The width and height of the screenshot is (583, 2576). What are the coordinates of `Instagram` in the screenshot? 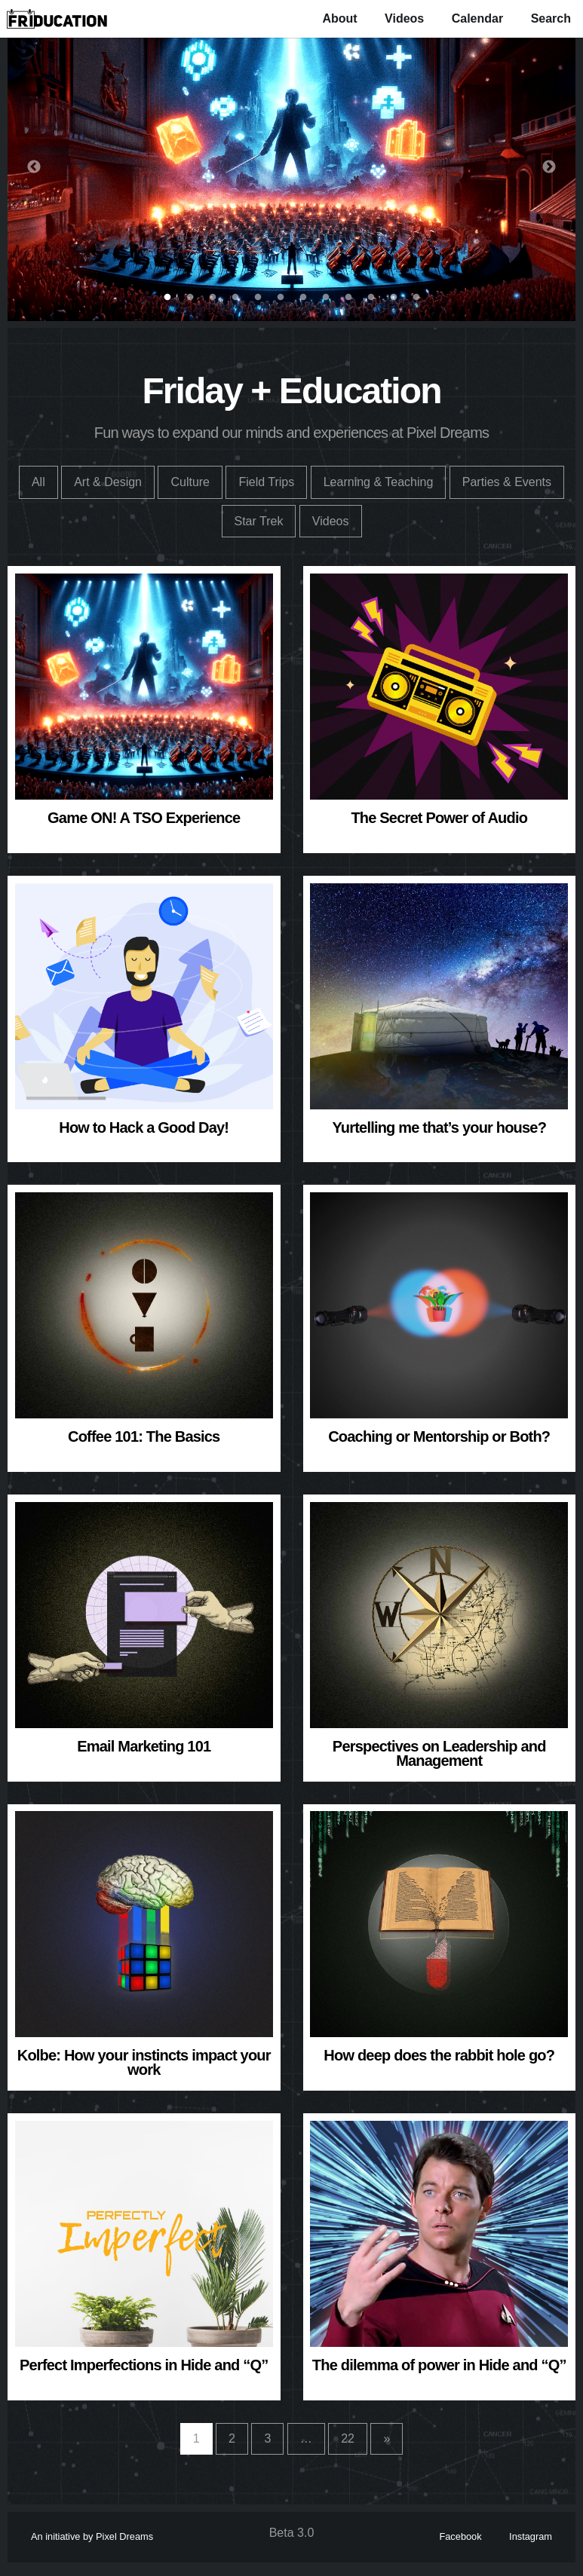 It's located at (530, 2542).